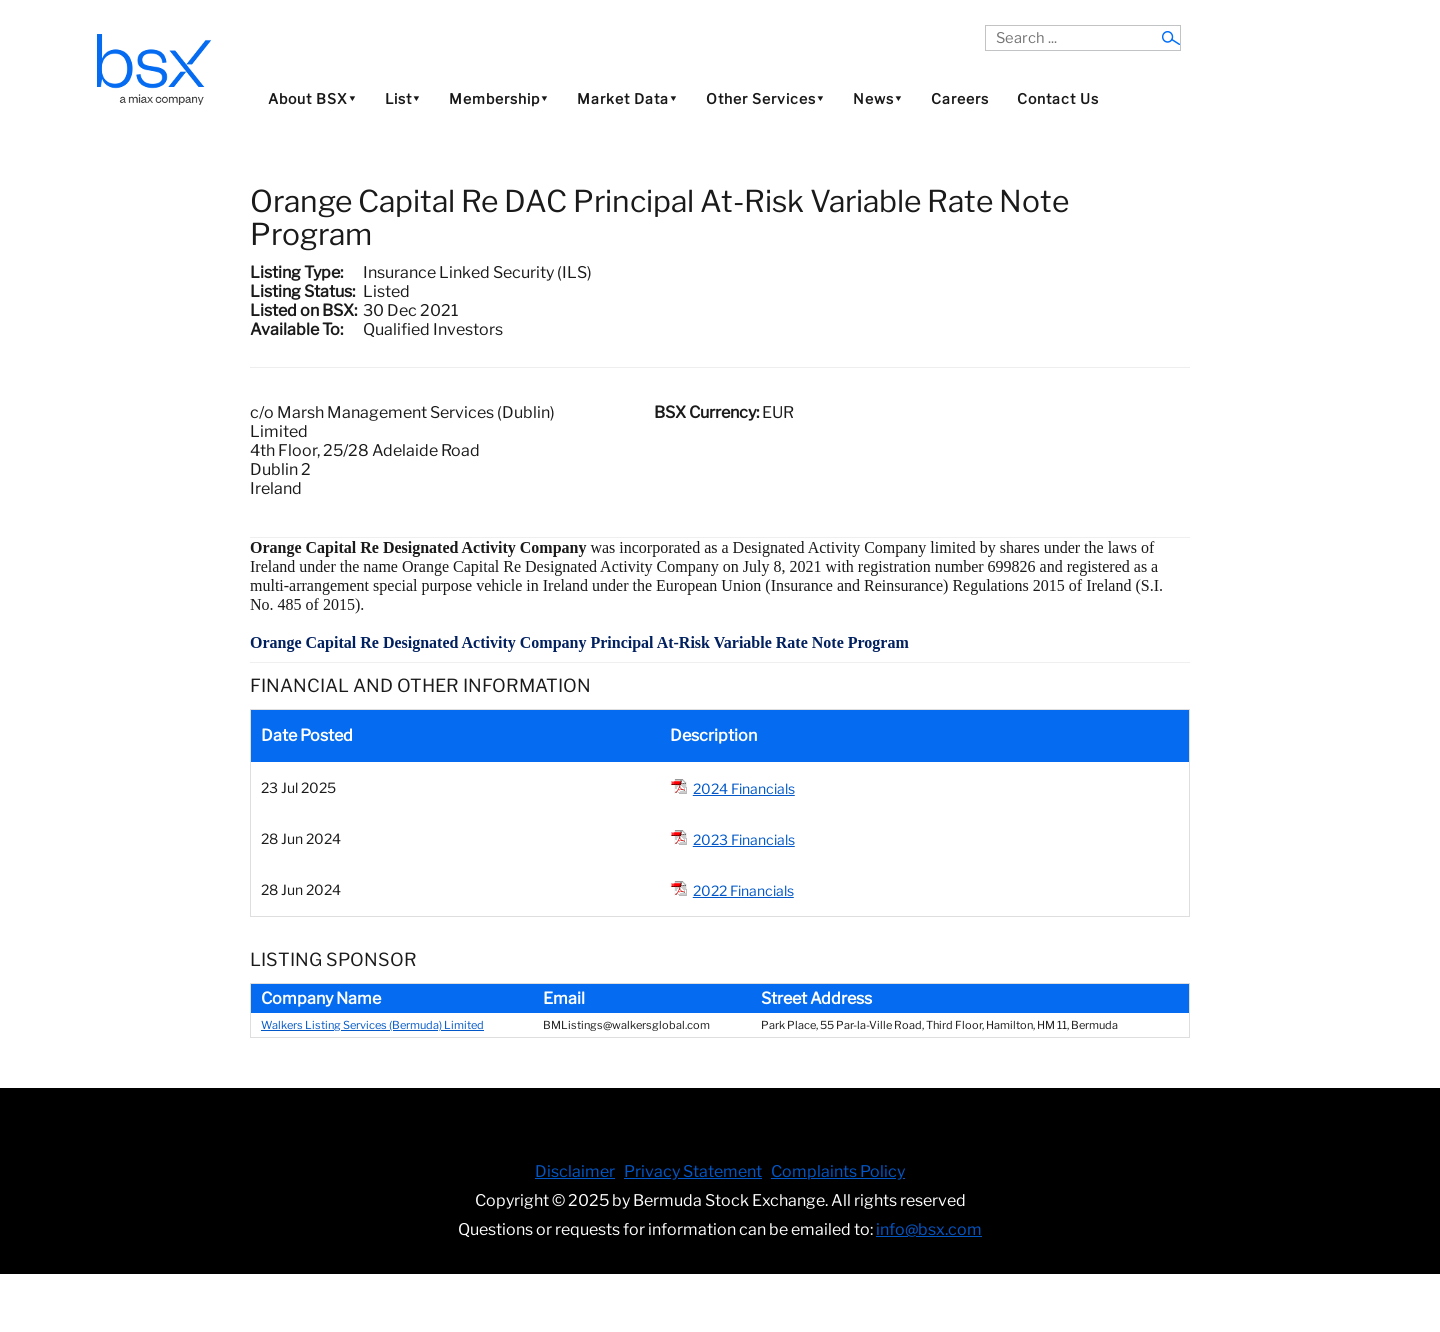 The height and width of the screenshot is (1332, 1440). What do you see at coordinates (985, 25) in the screenshot?
I see `Search ...` at bounding box center [985, 25].